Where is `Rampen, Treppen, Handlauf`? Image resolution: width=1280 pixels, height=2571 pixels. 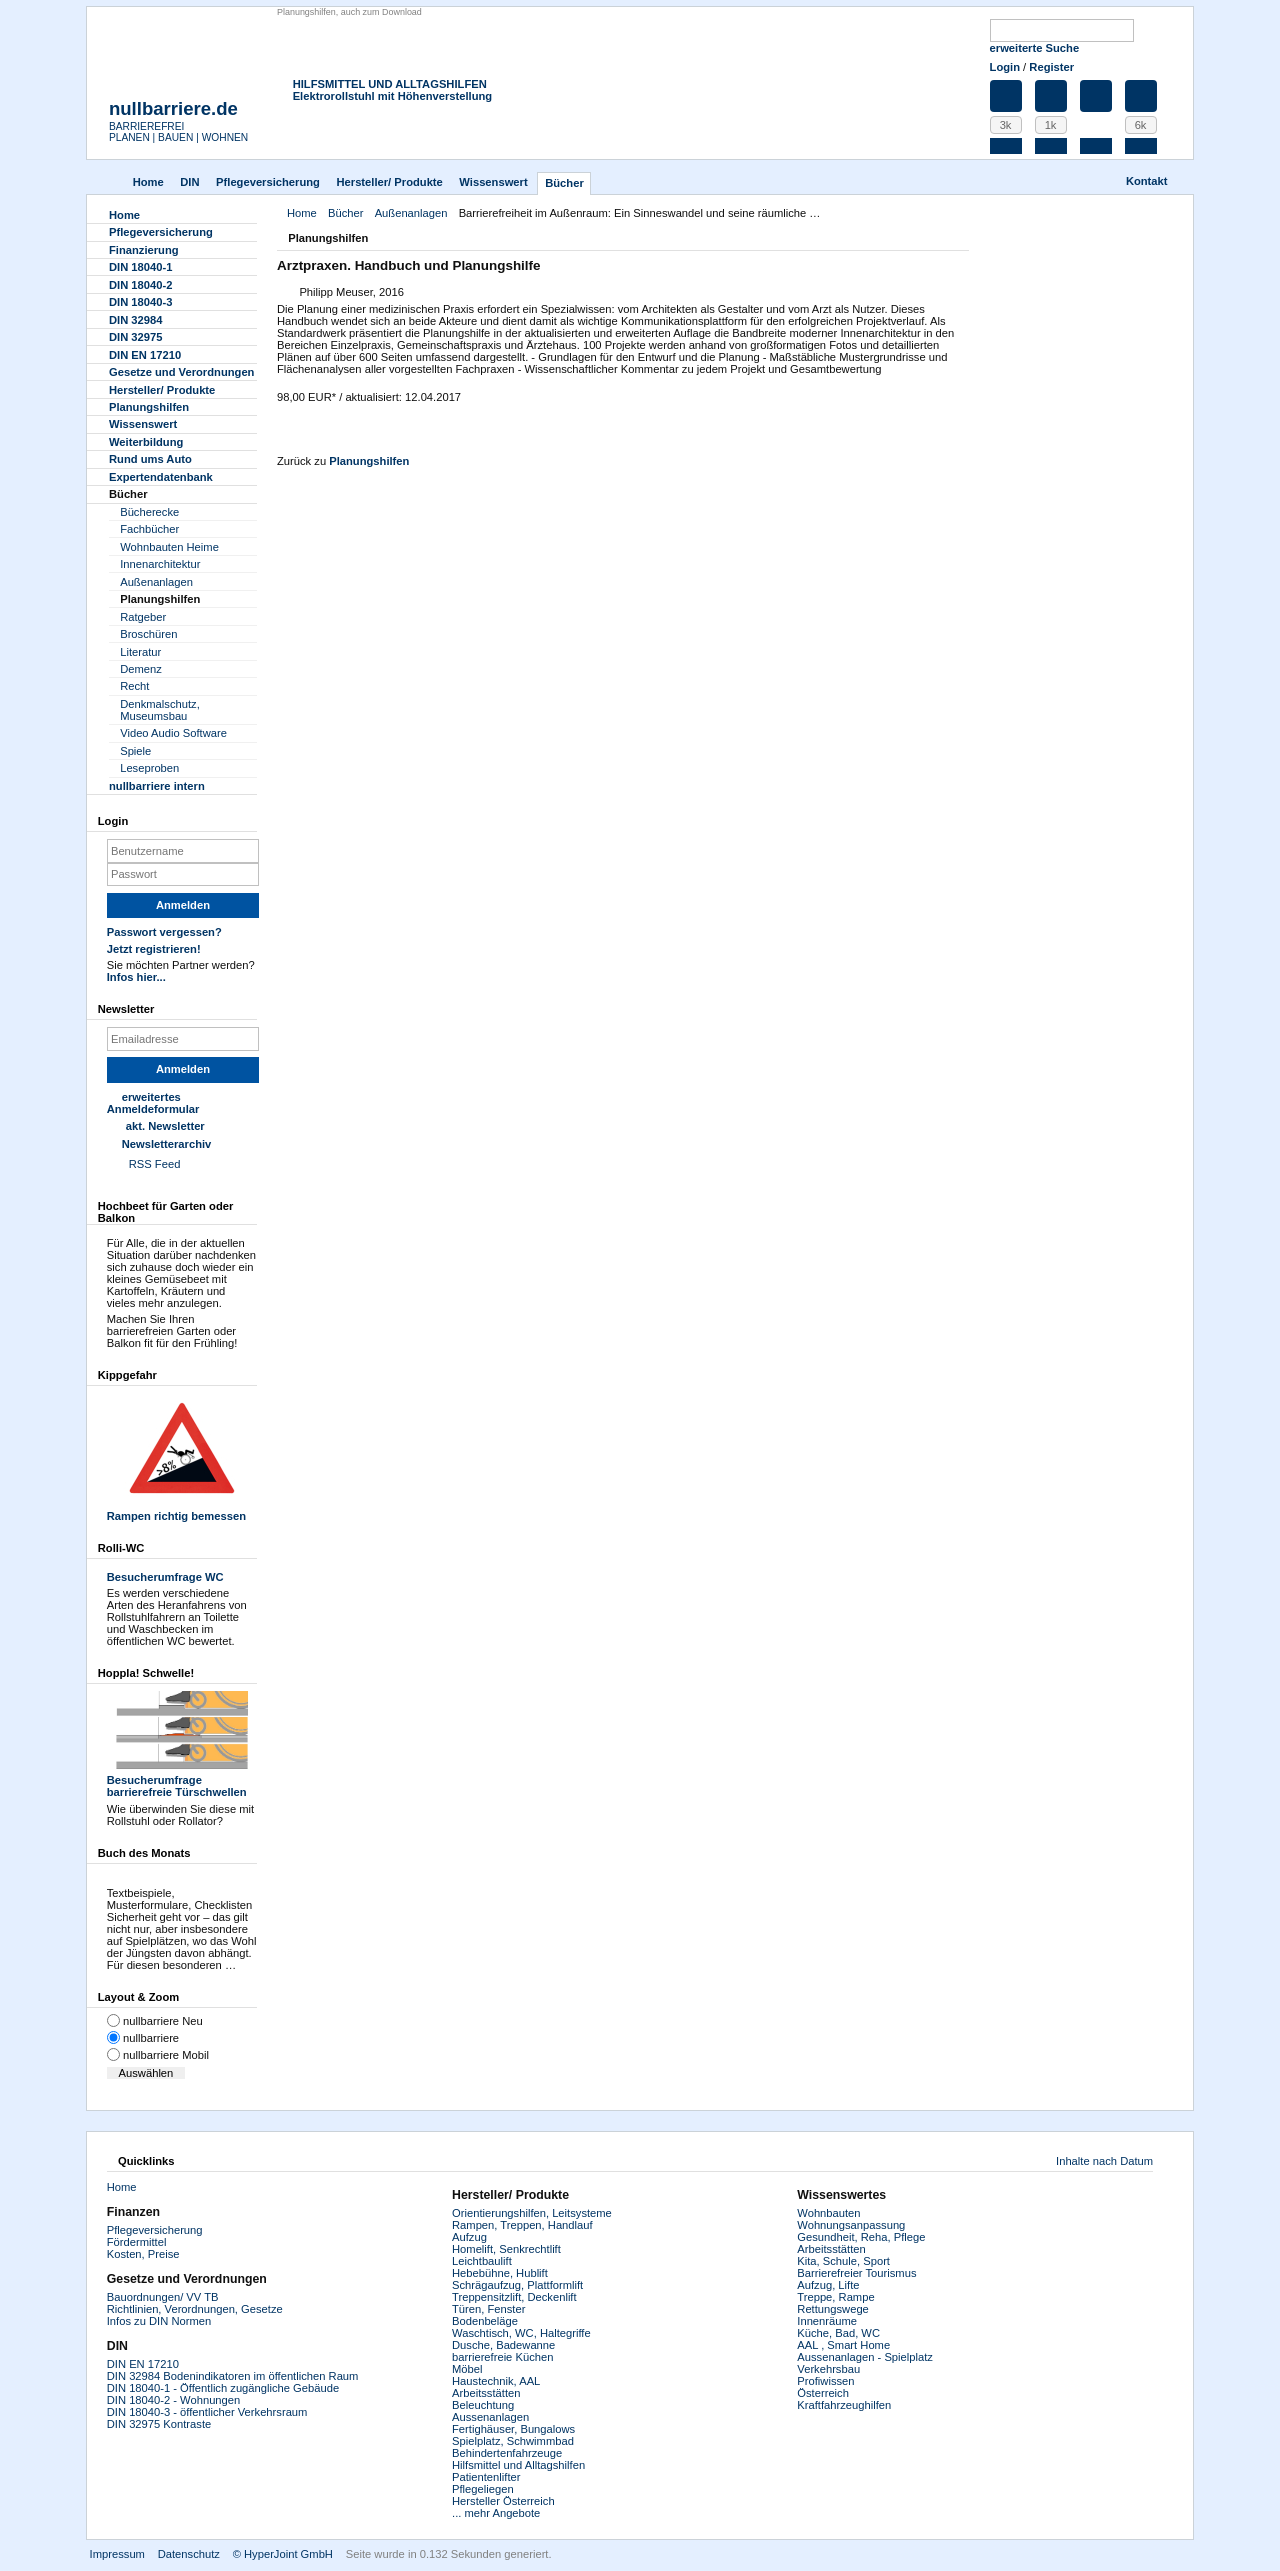
Rampen, Treppen, Handlauf is located at coordinates (522, 2225).